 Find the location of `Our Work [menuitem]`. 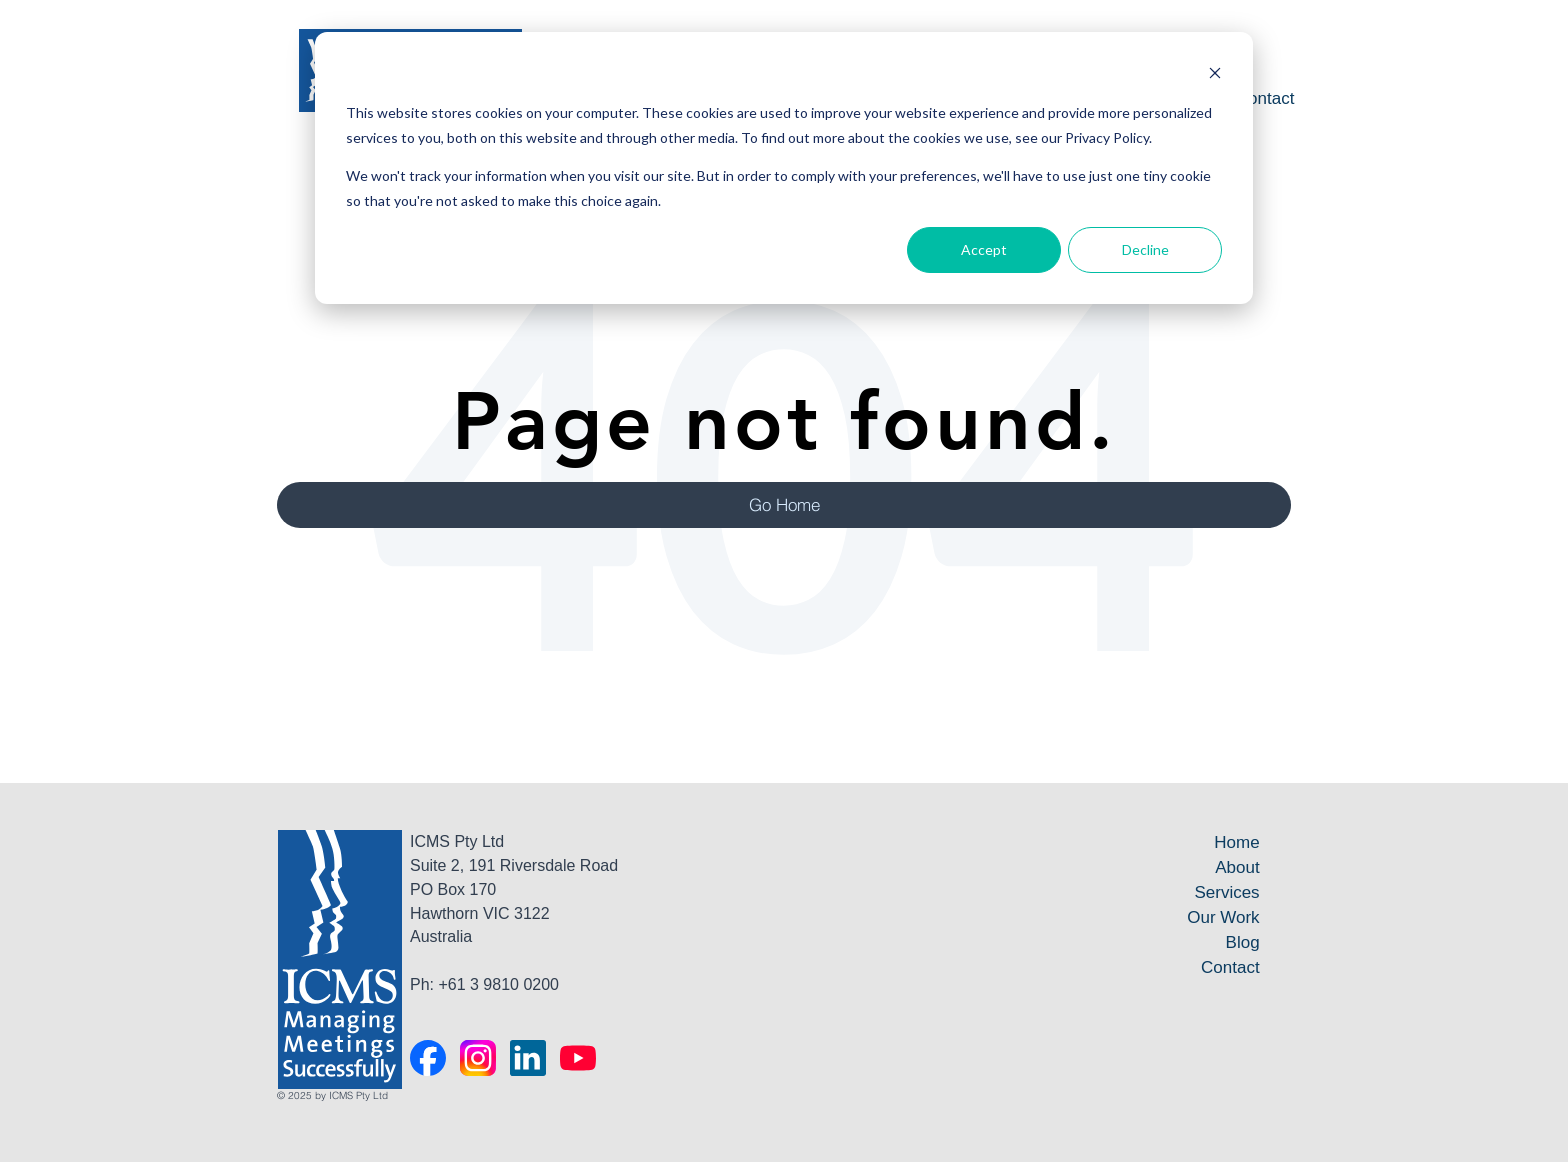

Our Work [menuitem] is located at coordinates (1223, 917).